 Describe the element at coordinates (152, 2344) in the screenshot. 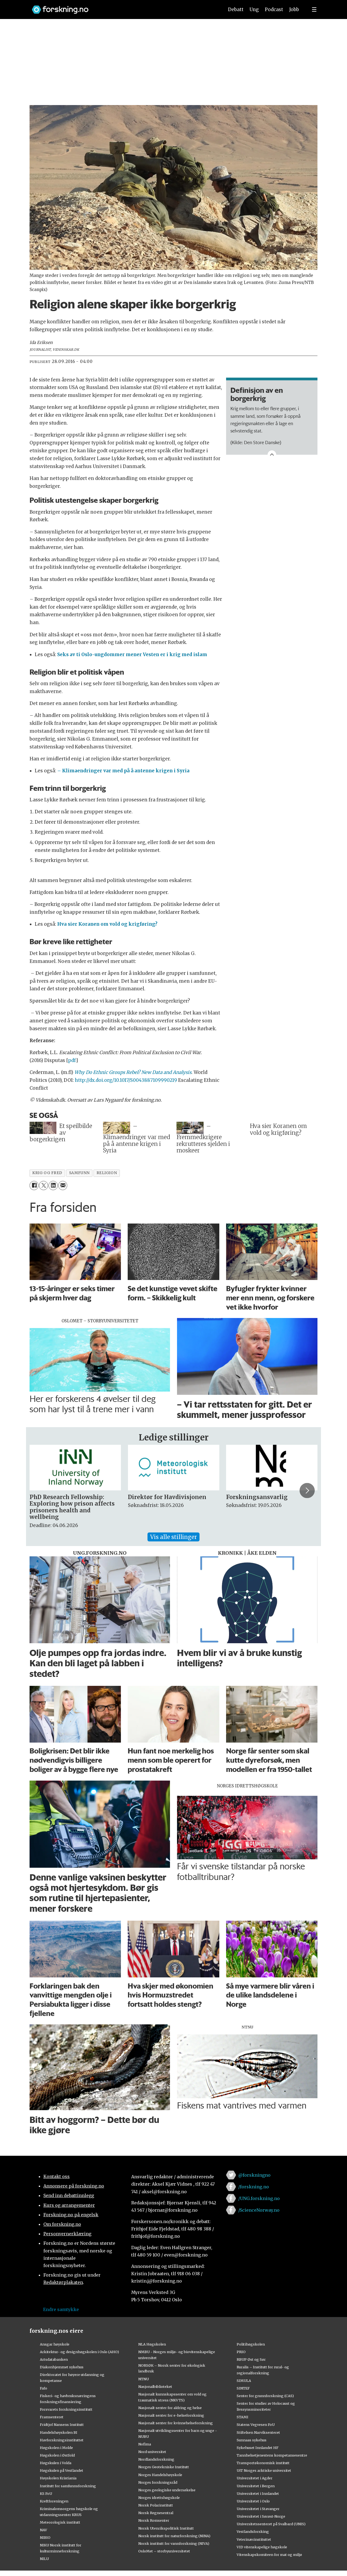

I see `NLA Høgskolen` at that location.